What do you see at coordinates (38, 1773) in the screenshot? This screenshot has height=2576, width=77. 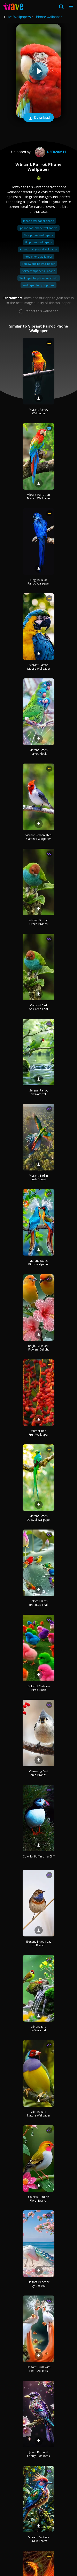 I see `Charming Bird on a Branch` at bounding box center [38, 1773].